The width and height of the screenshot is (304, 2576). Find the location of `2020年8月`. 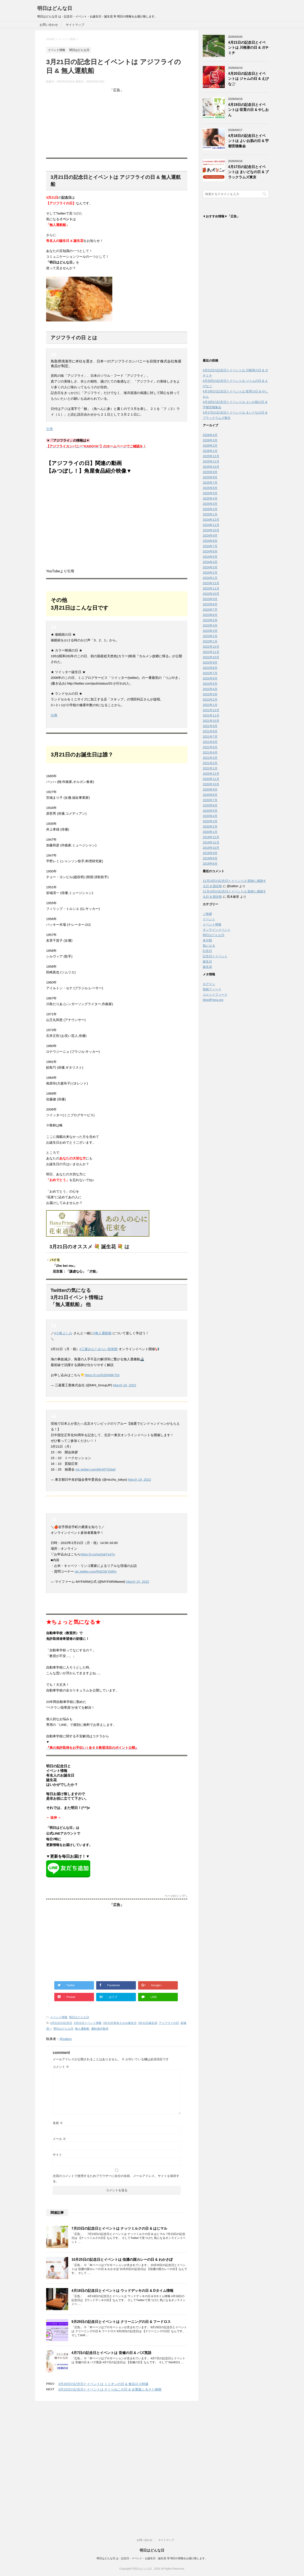

2020年8月 is located at coordinates (210, 796).